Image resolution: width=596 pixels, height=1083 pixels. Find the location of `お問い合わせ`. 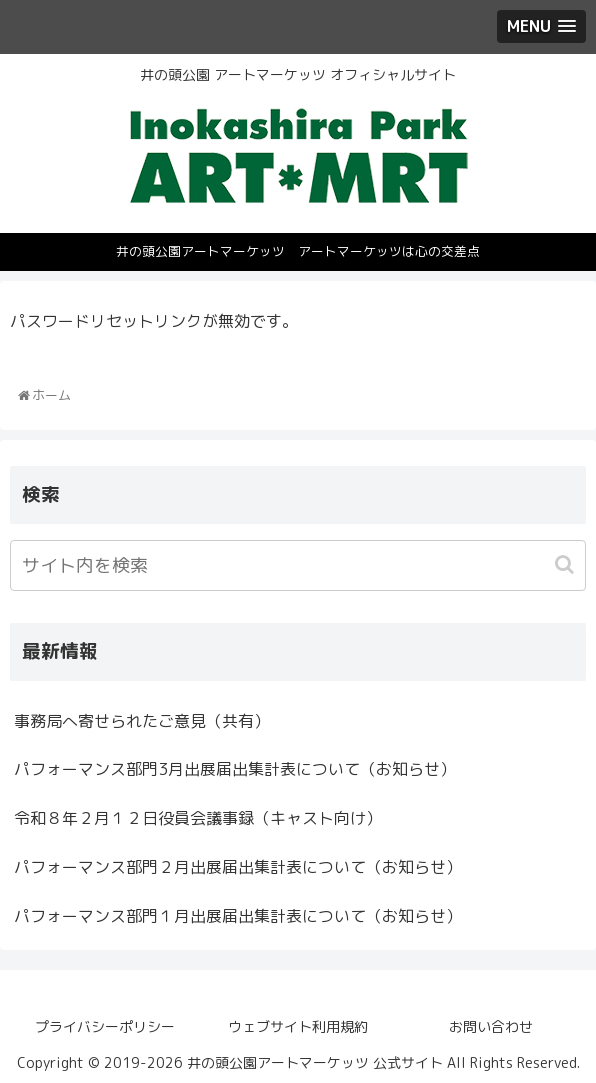

お問い合わせ is located at coordinates (491, 1026).